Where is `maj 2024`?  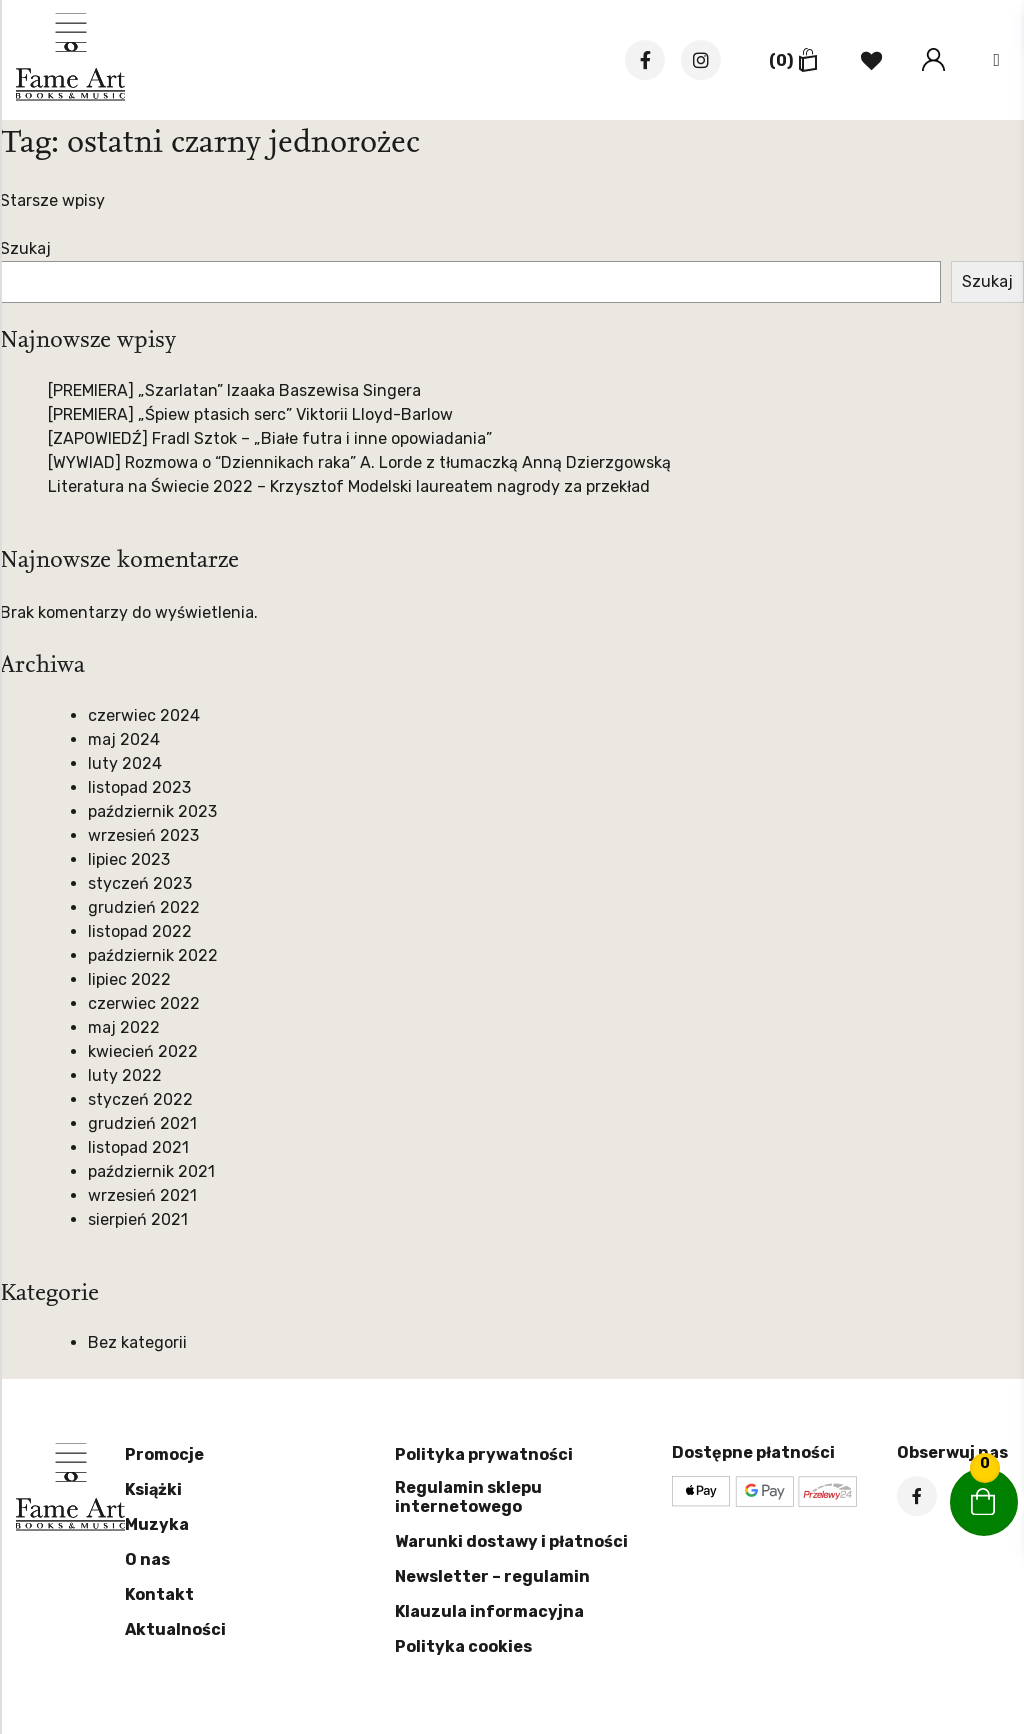 maj 2024 is located at coordinates (124, 739).